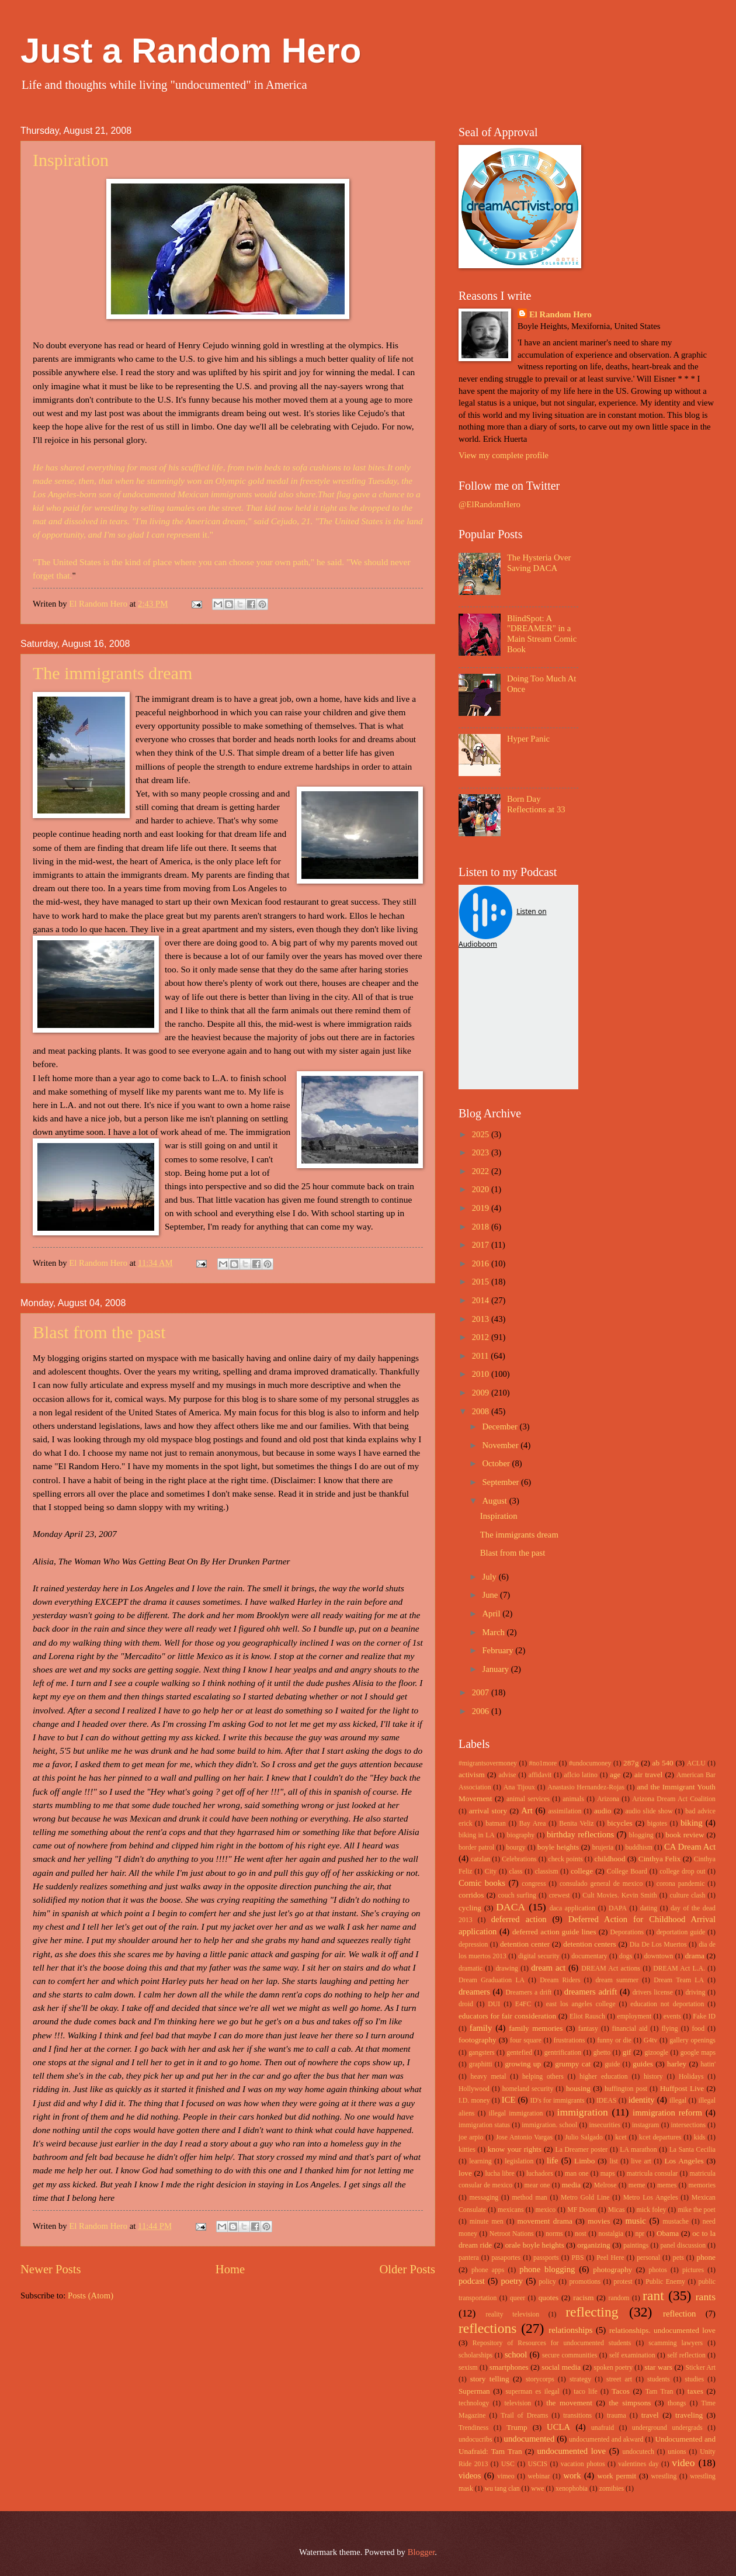 This screenshot has height=2576, width=736. I want to click on 2014, so click(481, 1300).